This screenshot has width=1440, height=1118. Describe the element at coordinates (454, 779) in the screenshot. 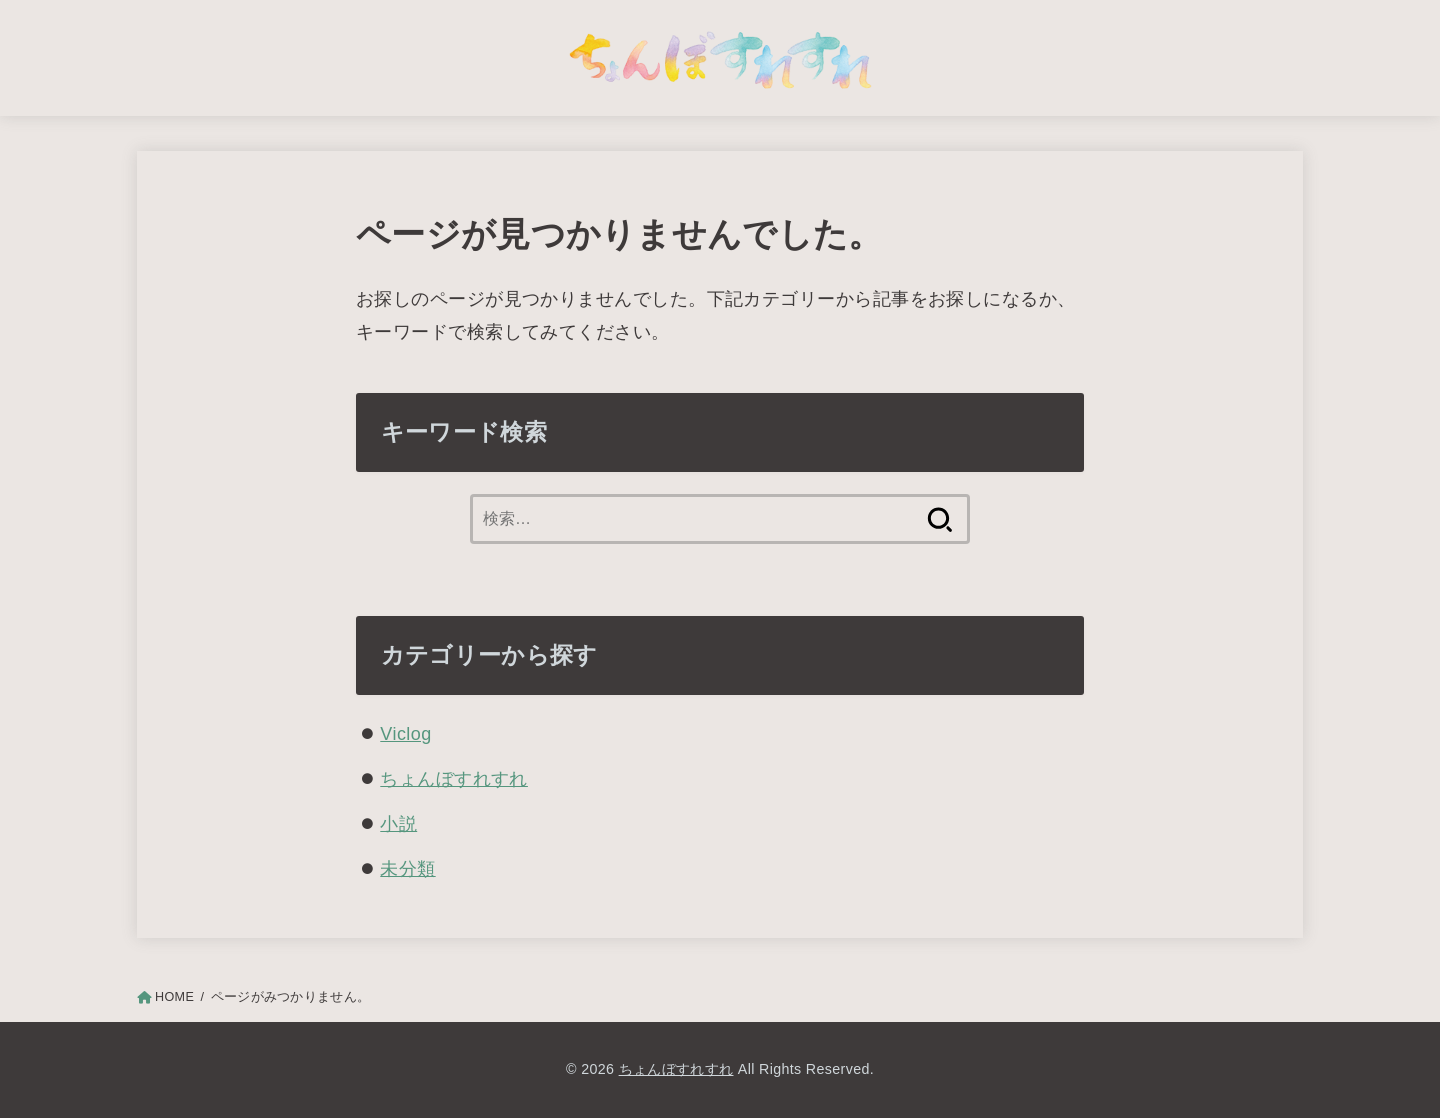

I see `ちょんぼすれすれ` at that location.